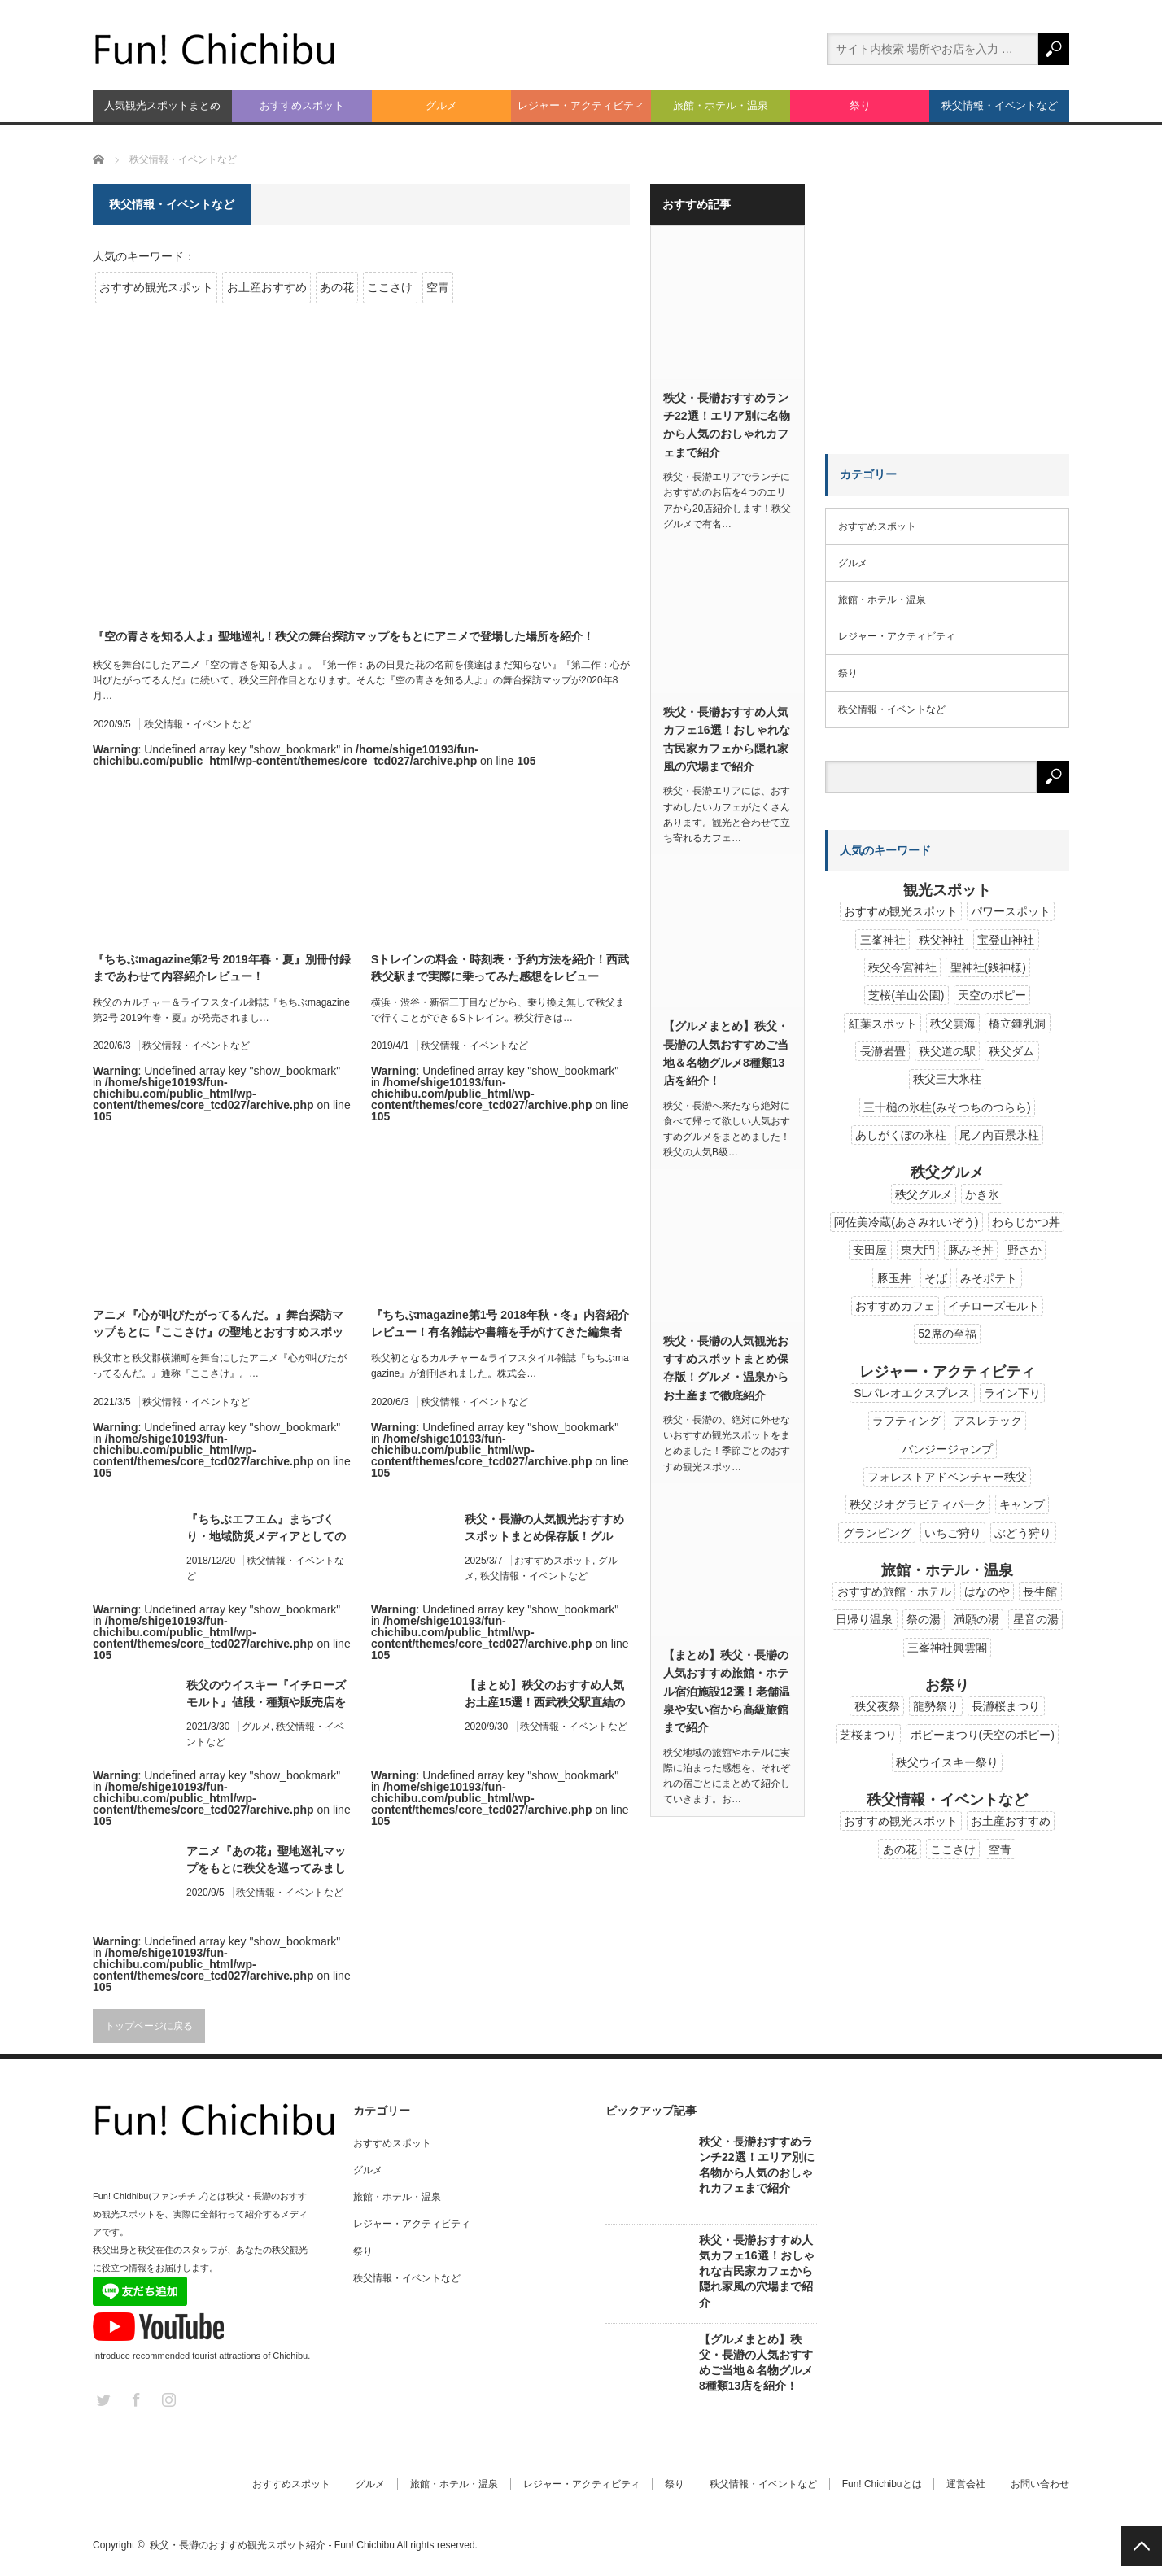 The image size is (1162, 2576). I want to click on 安田屋, so click(870, 1249).